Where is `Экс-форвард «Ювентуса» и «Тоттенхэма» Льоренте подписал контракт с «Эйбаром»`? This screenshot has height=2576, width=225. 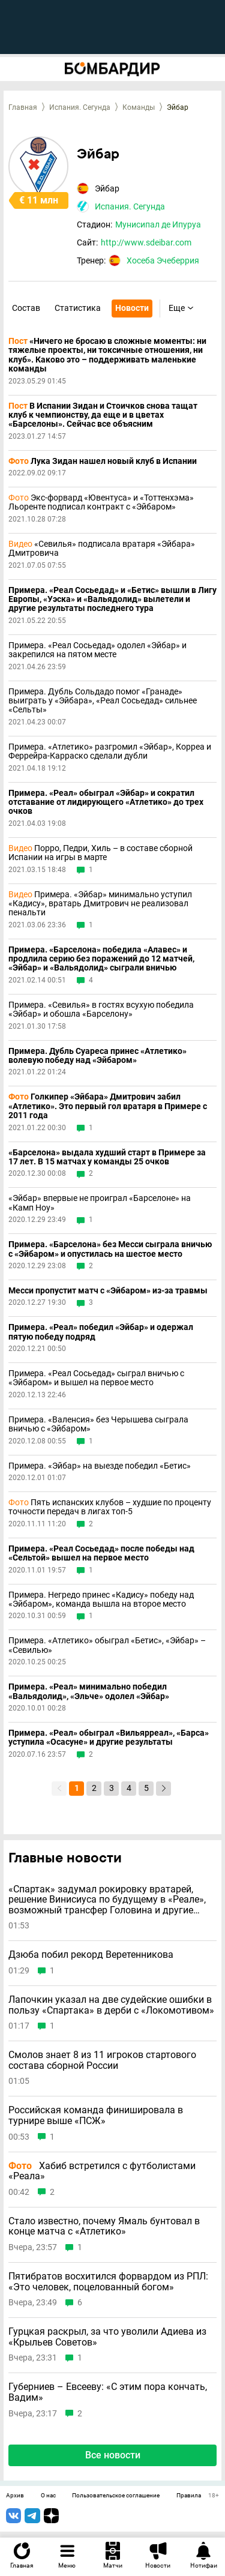
Экс-форвард «Ювентуса» и «Тоттенхэма» Льоренте подписал контракт с «Эйбаром» is located at coordinates (101, 502).